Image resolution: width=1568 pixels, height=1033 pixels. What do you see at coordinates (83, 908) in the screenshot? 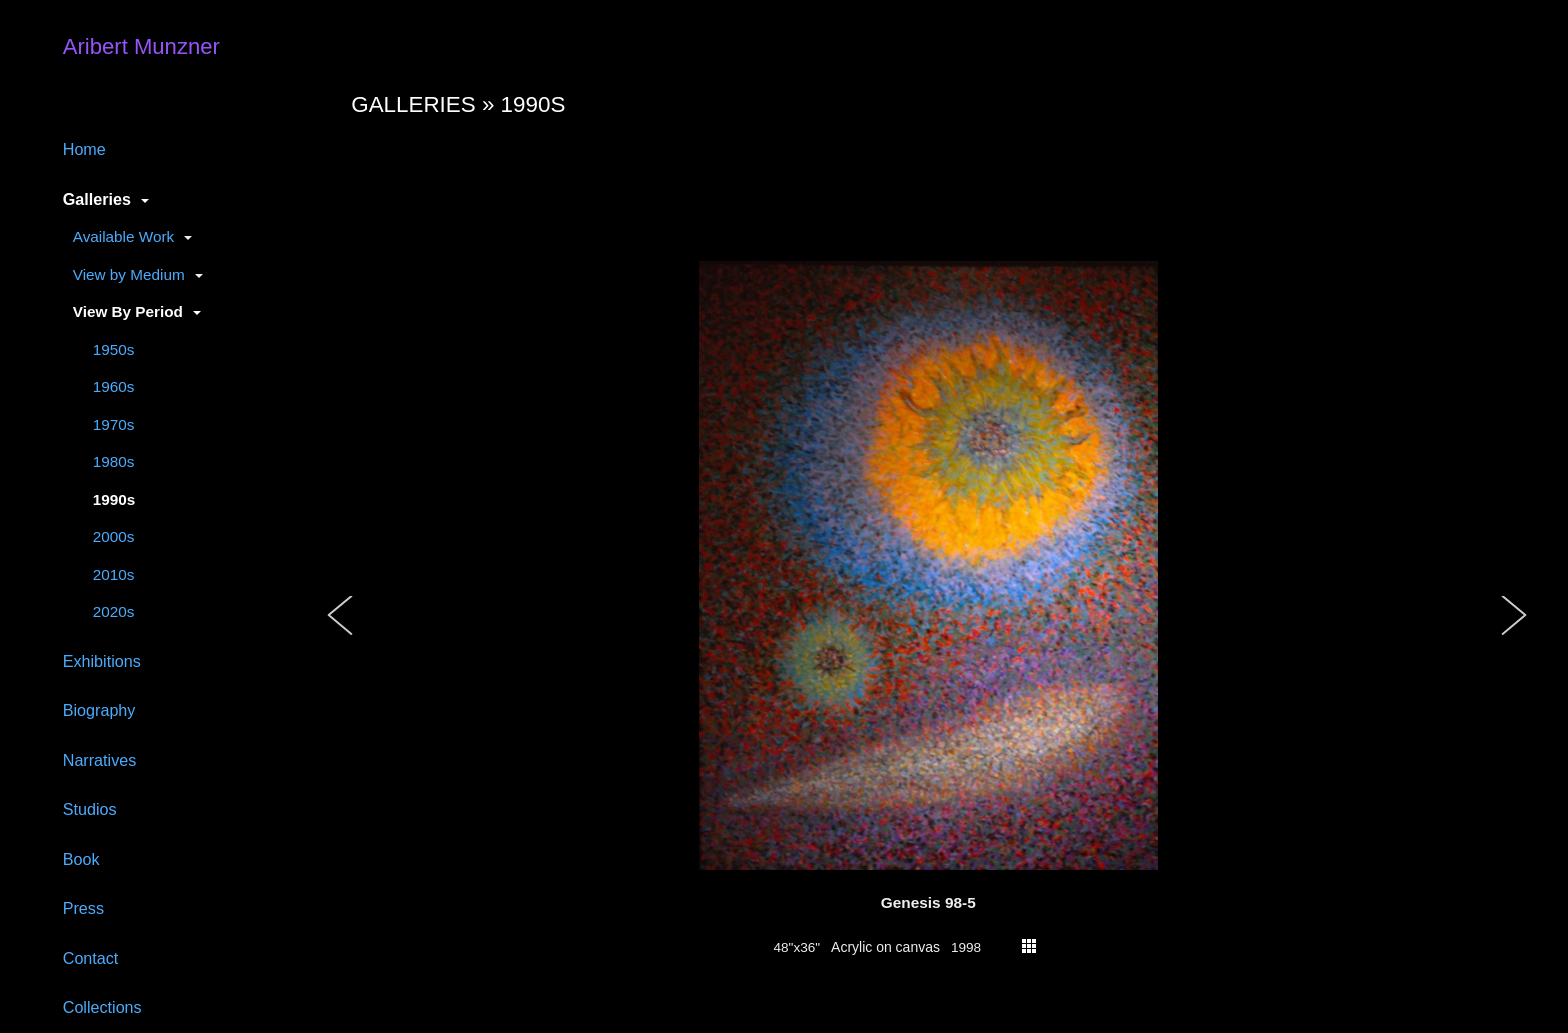
I see `Press` at bounding box center [83, 908].